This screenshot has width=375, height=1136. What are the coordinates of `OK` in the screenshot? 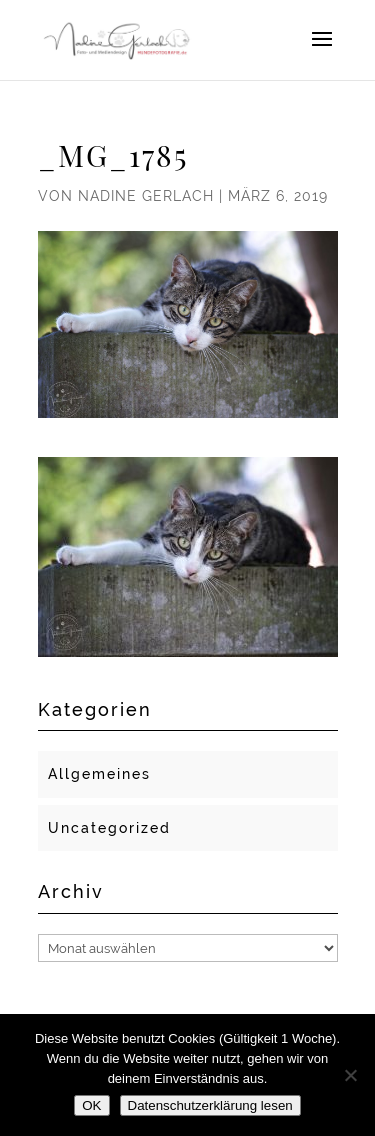 It's located at (91, 1105).